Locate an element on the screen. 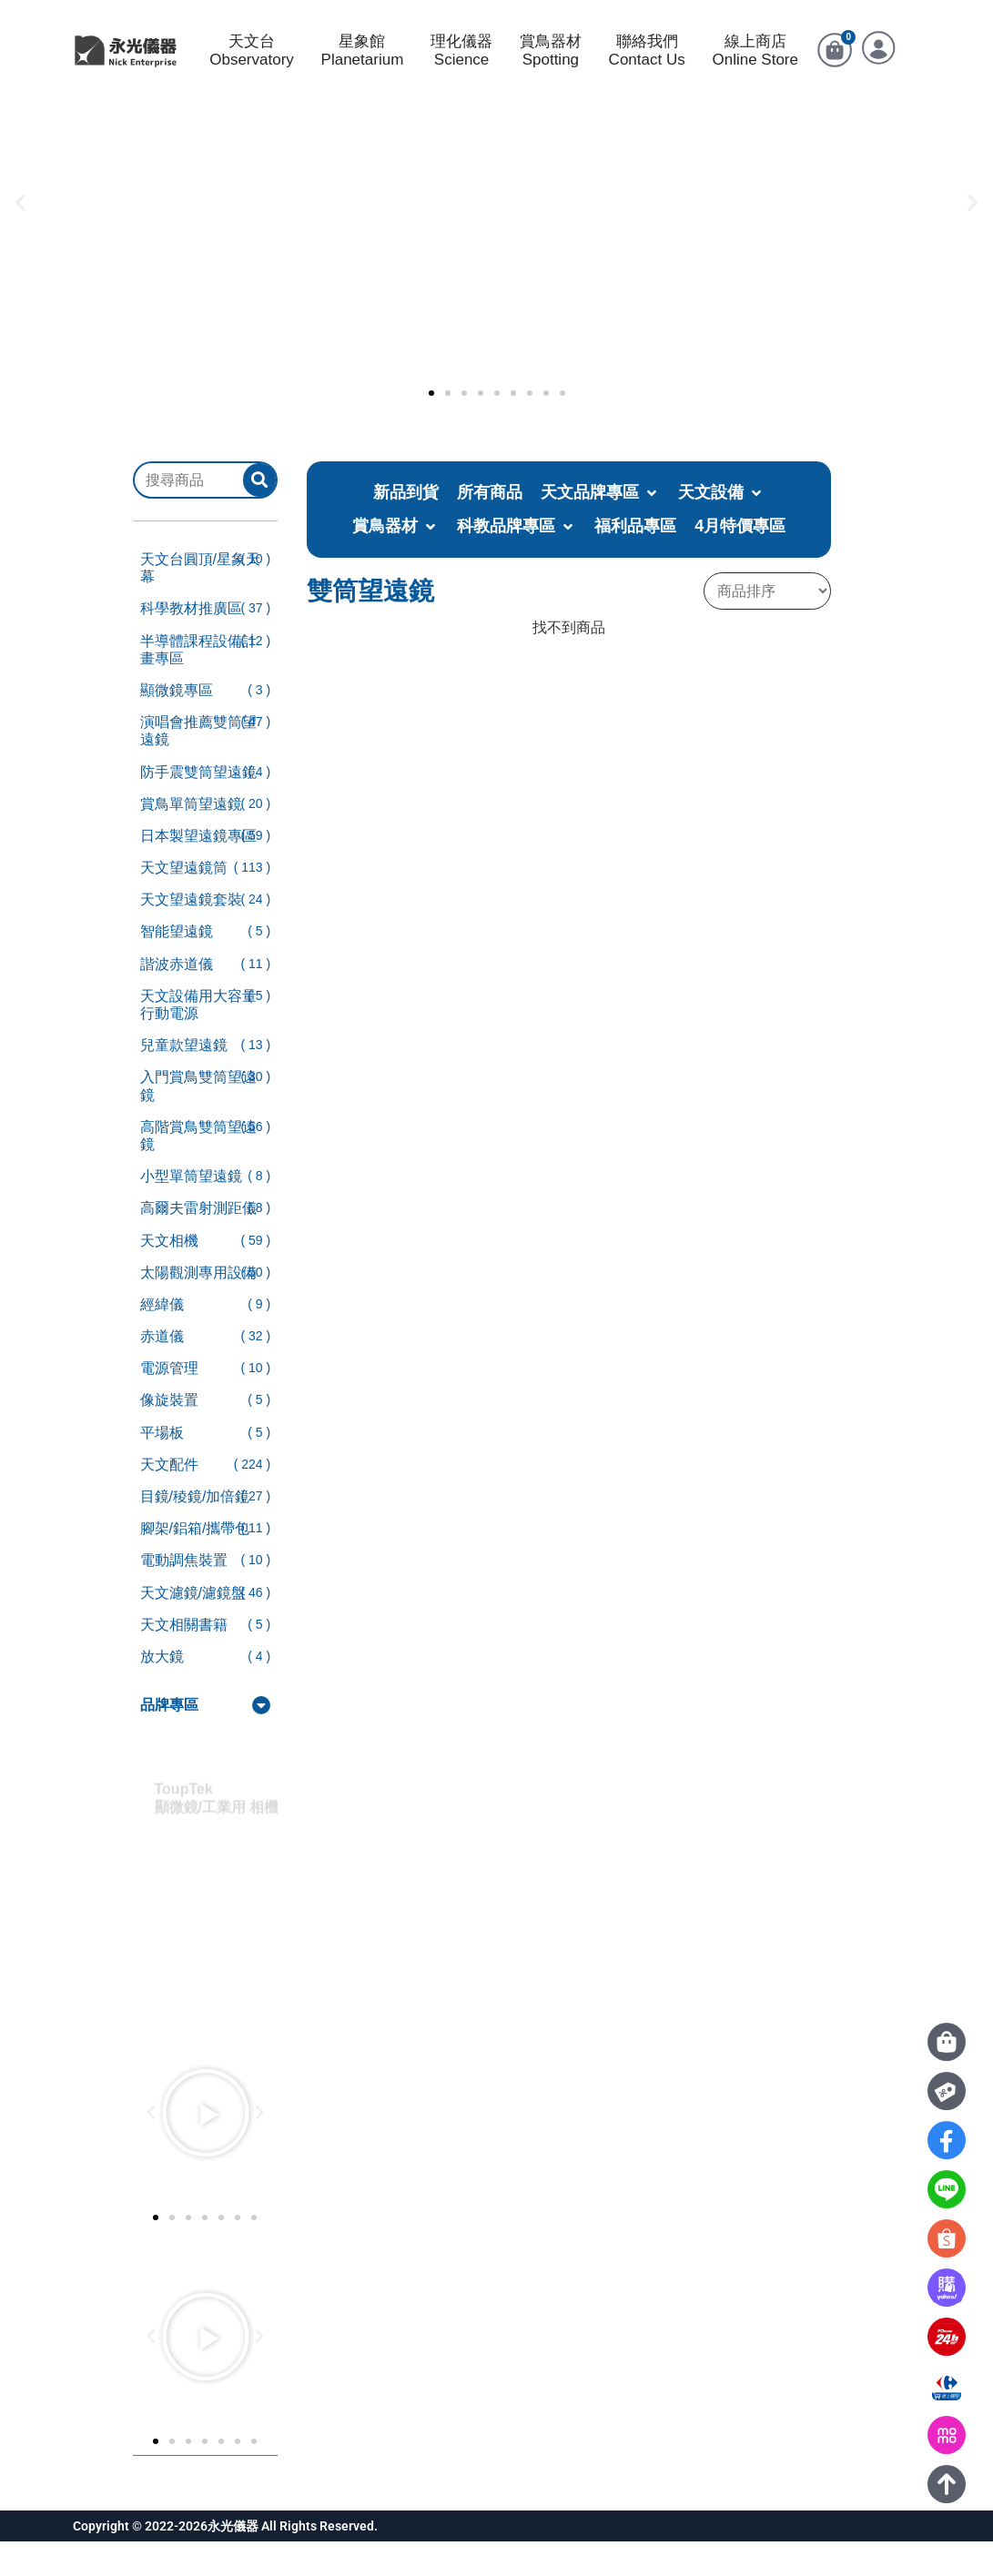 The width and height of the screenshot is (993, 2576). [Sort filter] is located at coordinates (767, 625).